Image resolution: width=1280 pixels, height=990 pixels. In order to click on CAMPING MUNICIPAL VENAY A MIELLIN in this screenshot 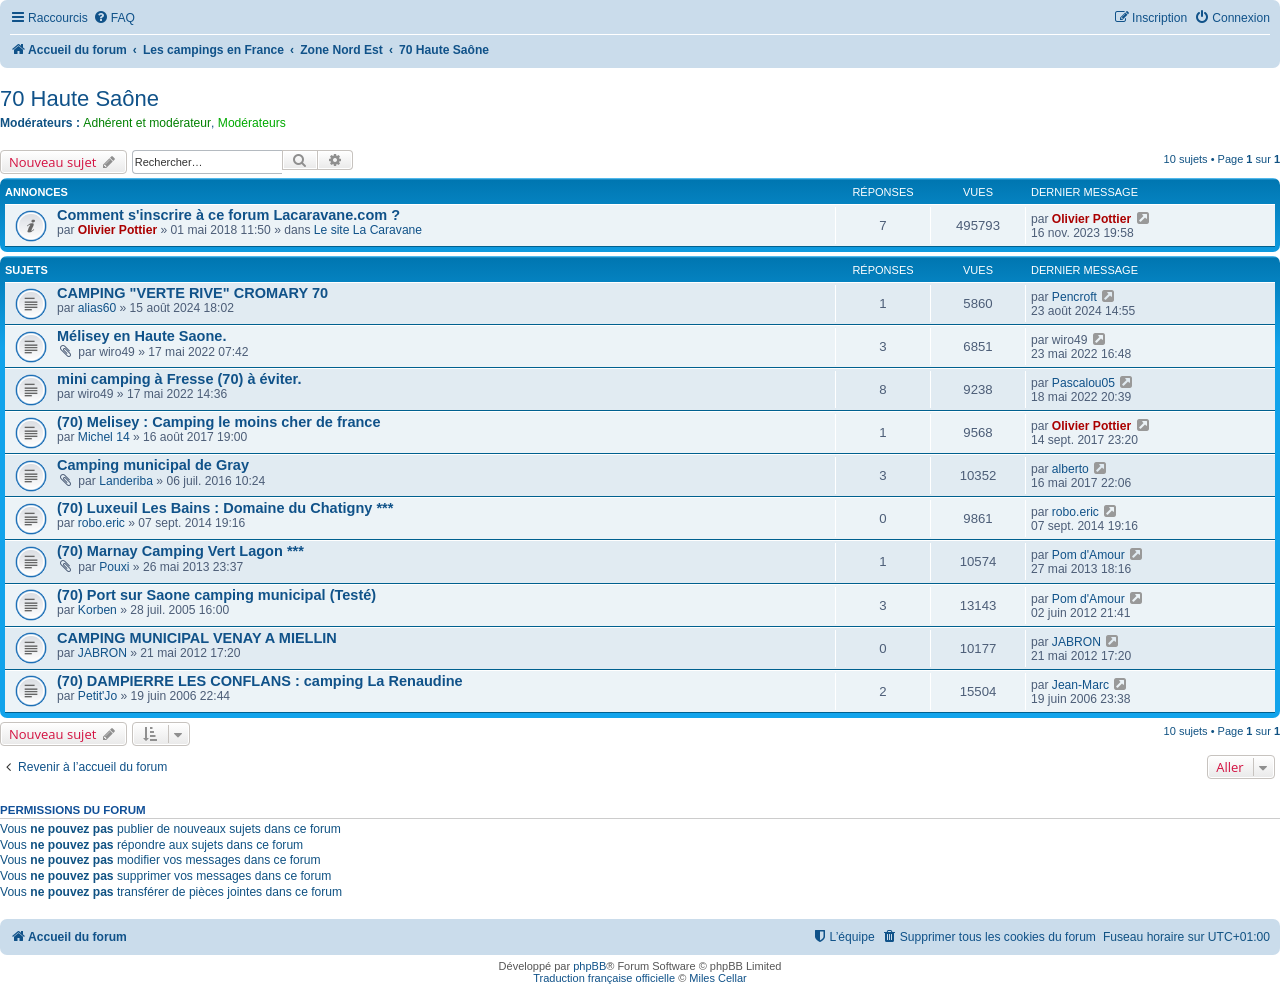, I will do `click(197, 638)`.